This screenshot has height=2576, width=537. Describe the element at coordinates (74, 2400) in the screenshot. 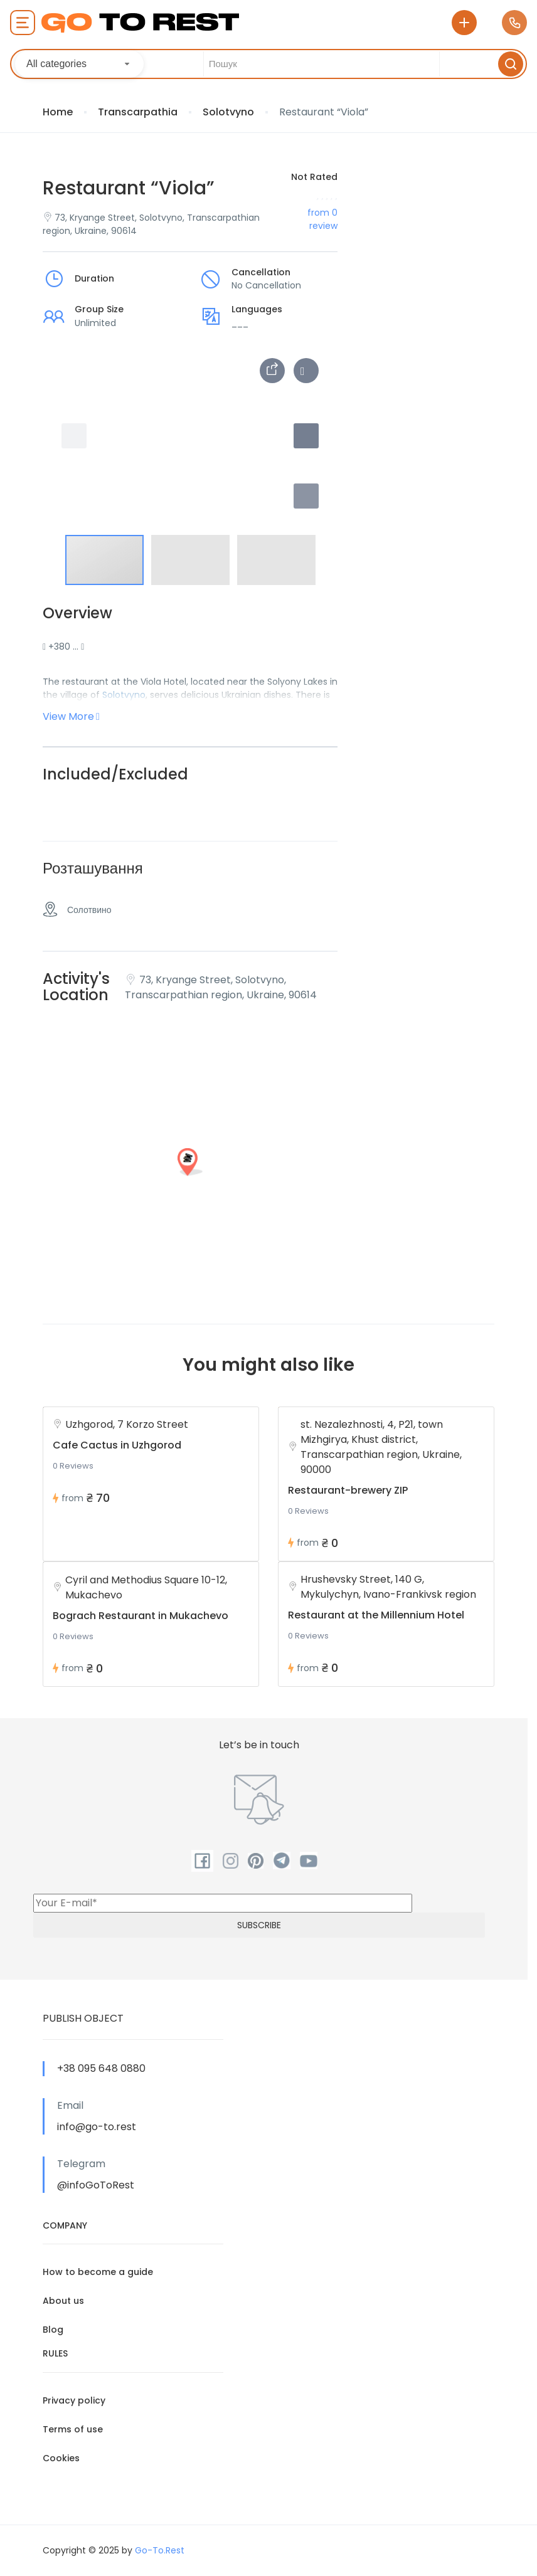

I see `Privacy policy` at that location.